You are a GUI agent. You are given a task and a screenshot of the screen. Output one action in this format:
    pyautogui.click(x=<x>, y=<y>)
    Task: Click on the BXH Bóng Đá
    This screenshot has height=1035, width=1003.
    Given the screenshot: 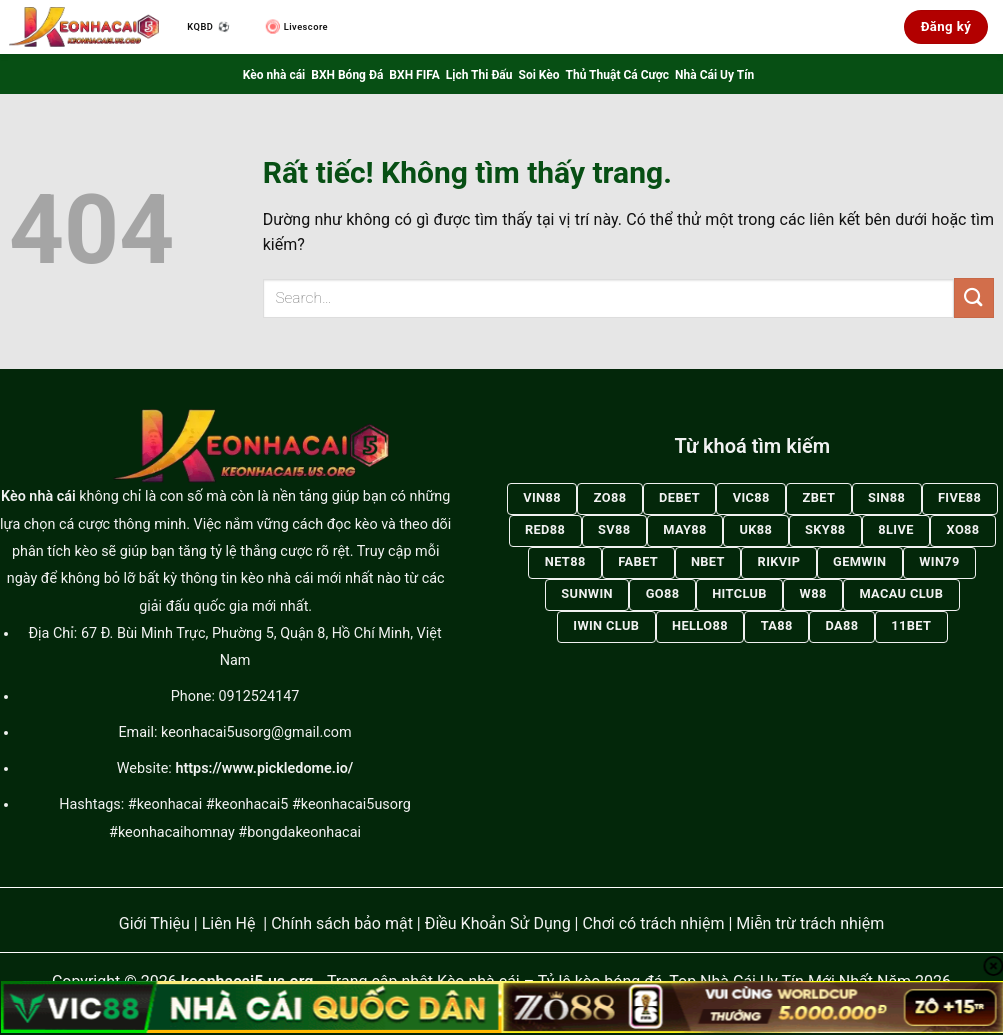 What is the action you would take?
    pyautogui.click(x=347, y=75)
    